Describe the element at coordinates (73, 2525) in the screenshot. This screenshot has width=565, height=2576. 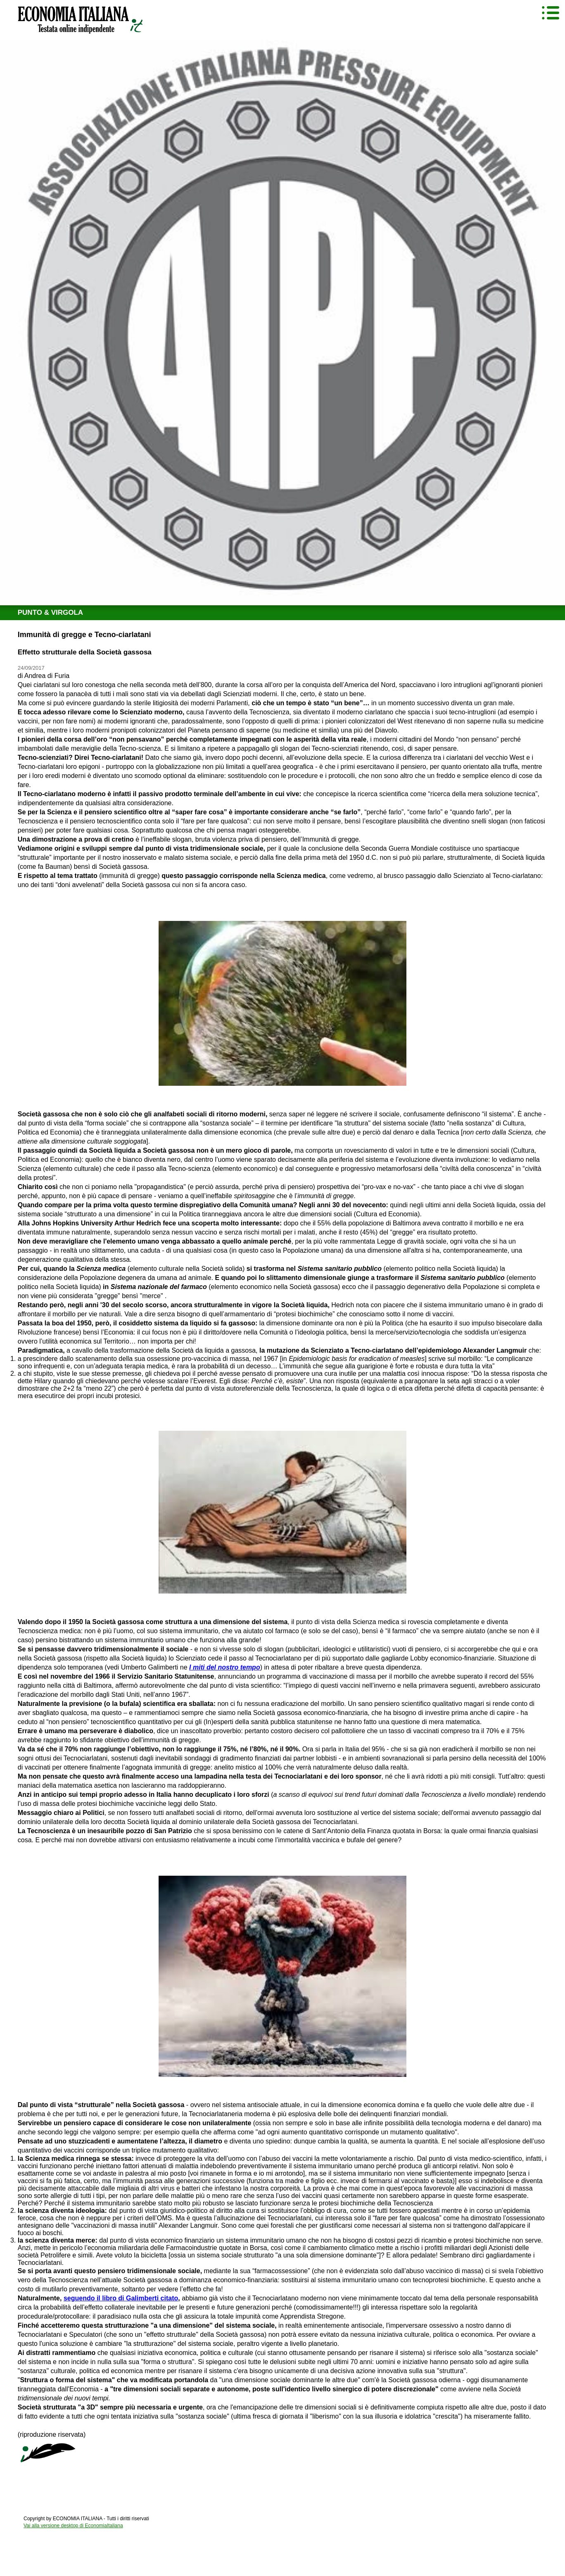
I see `Vai alla versione desktop di EconomiaItaliana` at that location.